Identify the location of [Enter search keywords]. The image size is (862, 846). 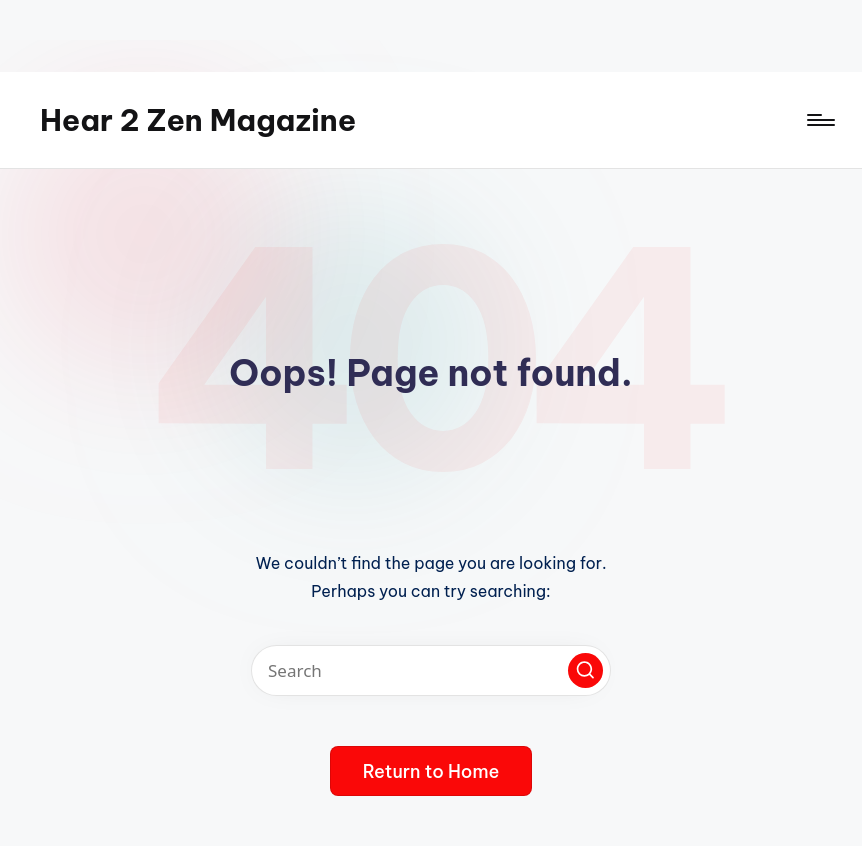
(431, 670).